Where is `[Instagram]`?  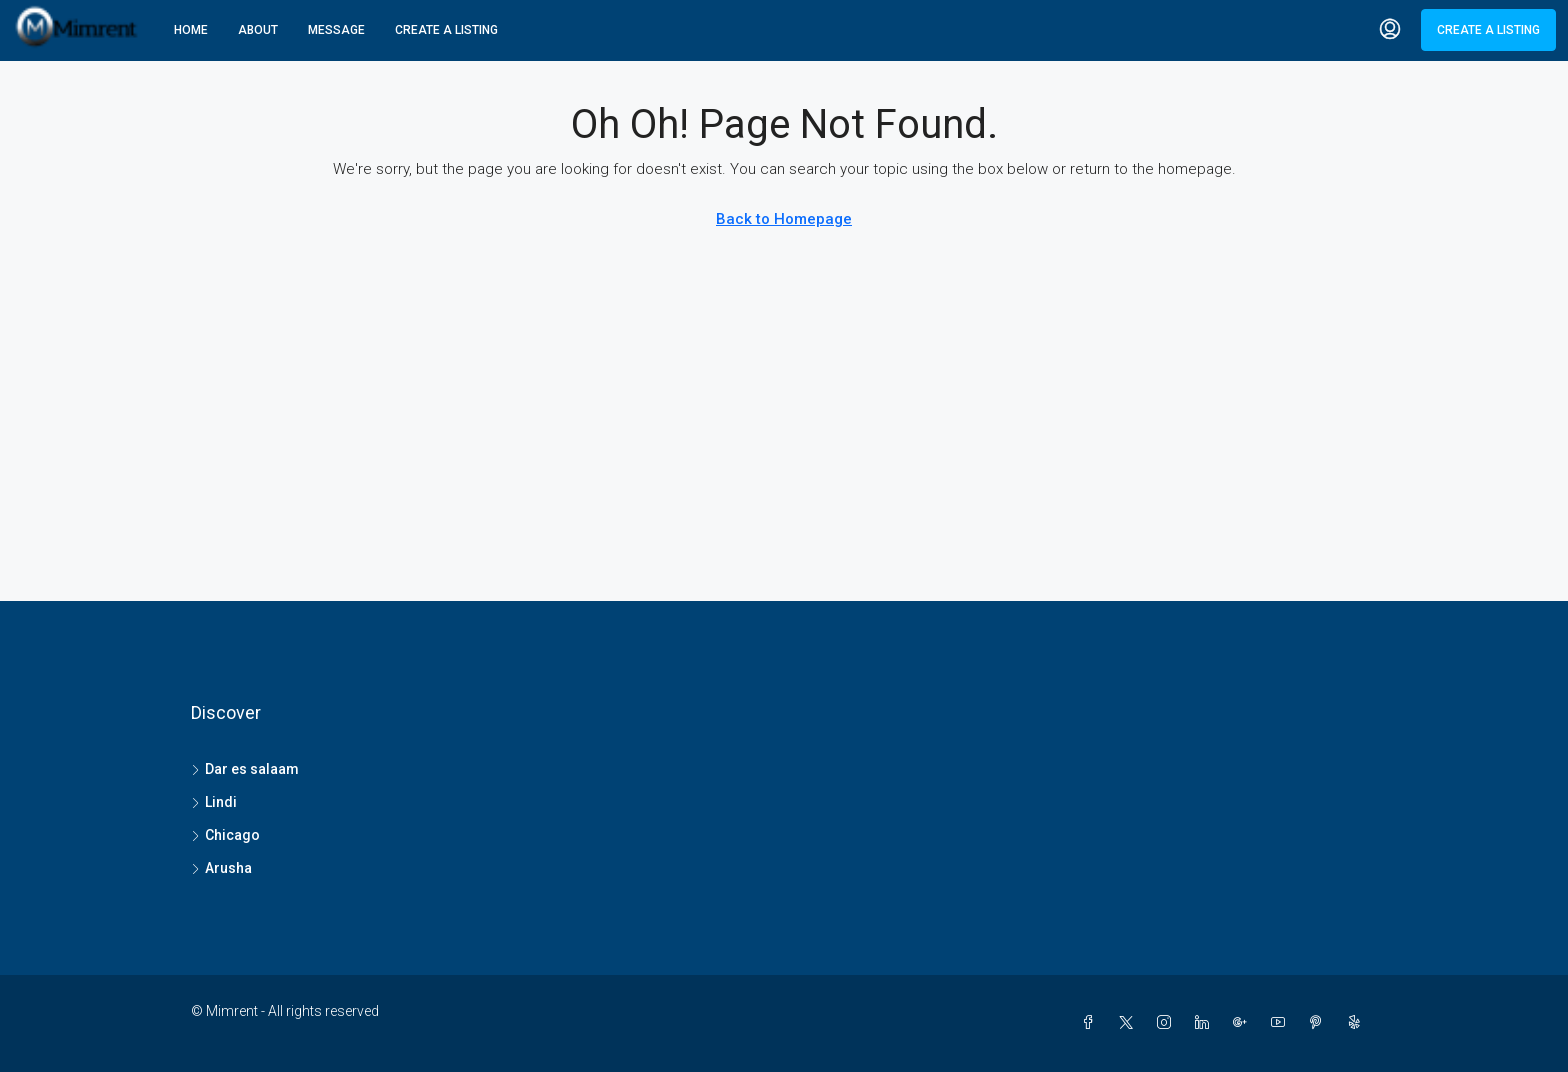 [Instagram] is located at coordinates (1168, 1023).